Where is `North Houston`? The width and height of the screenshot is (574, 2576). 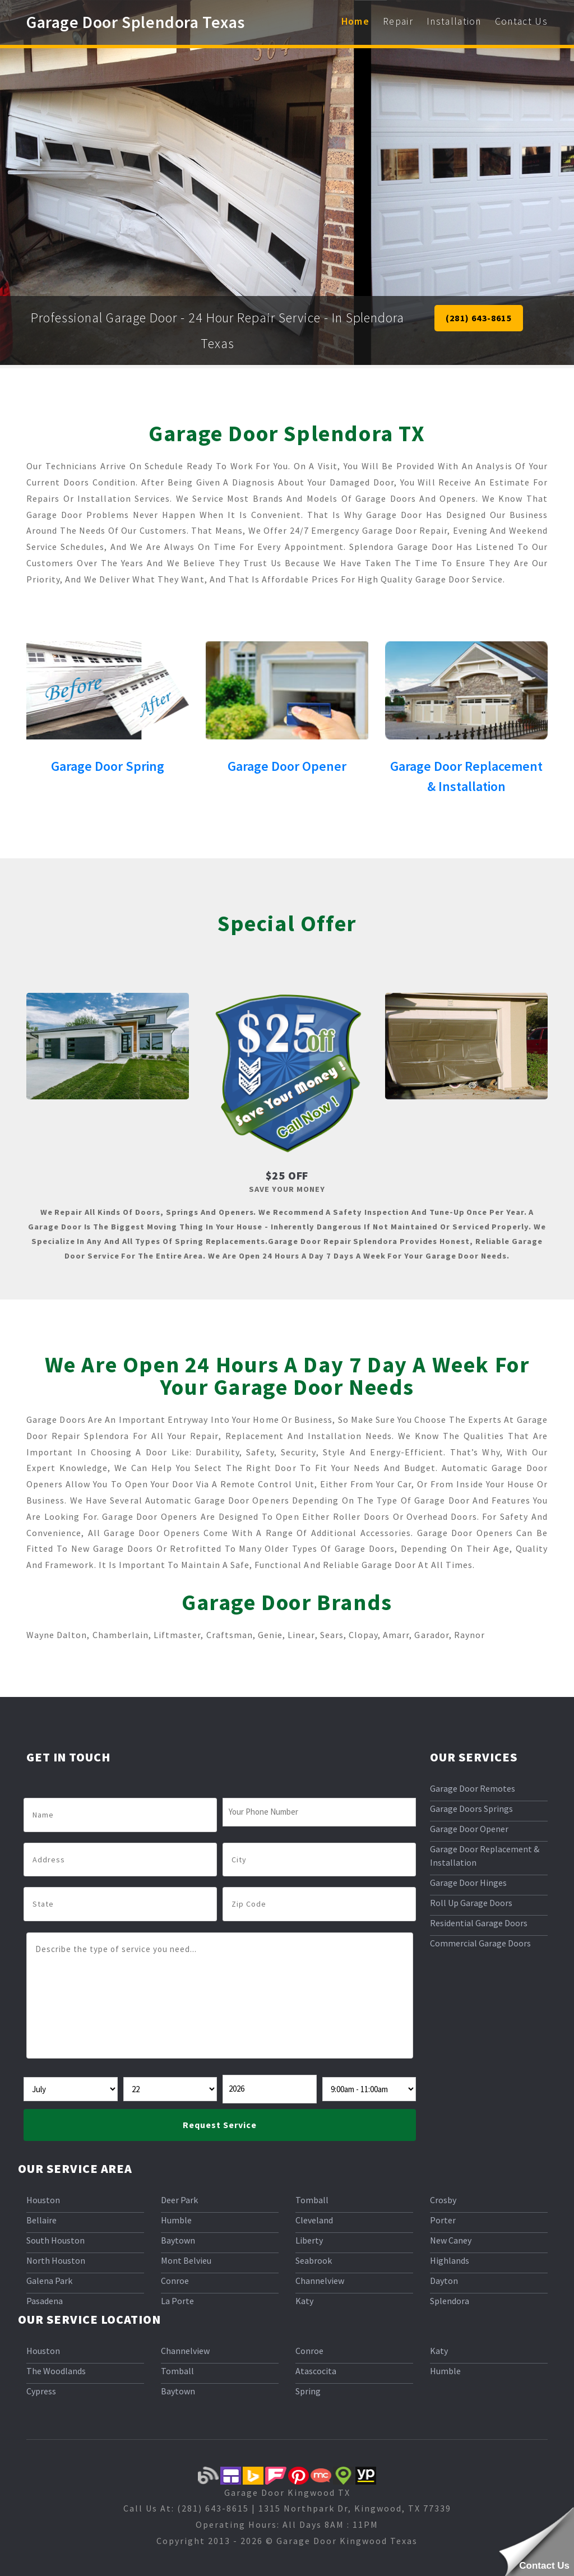
North Houston is located at coordinates (55, 2260).